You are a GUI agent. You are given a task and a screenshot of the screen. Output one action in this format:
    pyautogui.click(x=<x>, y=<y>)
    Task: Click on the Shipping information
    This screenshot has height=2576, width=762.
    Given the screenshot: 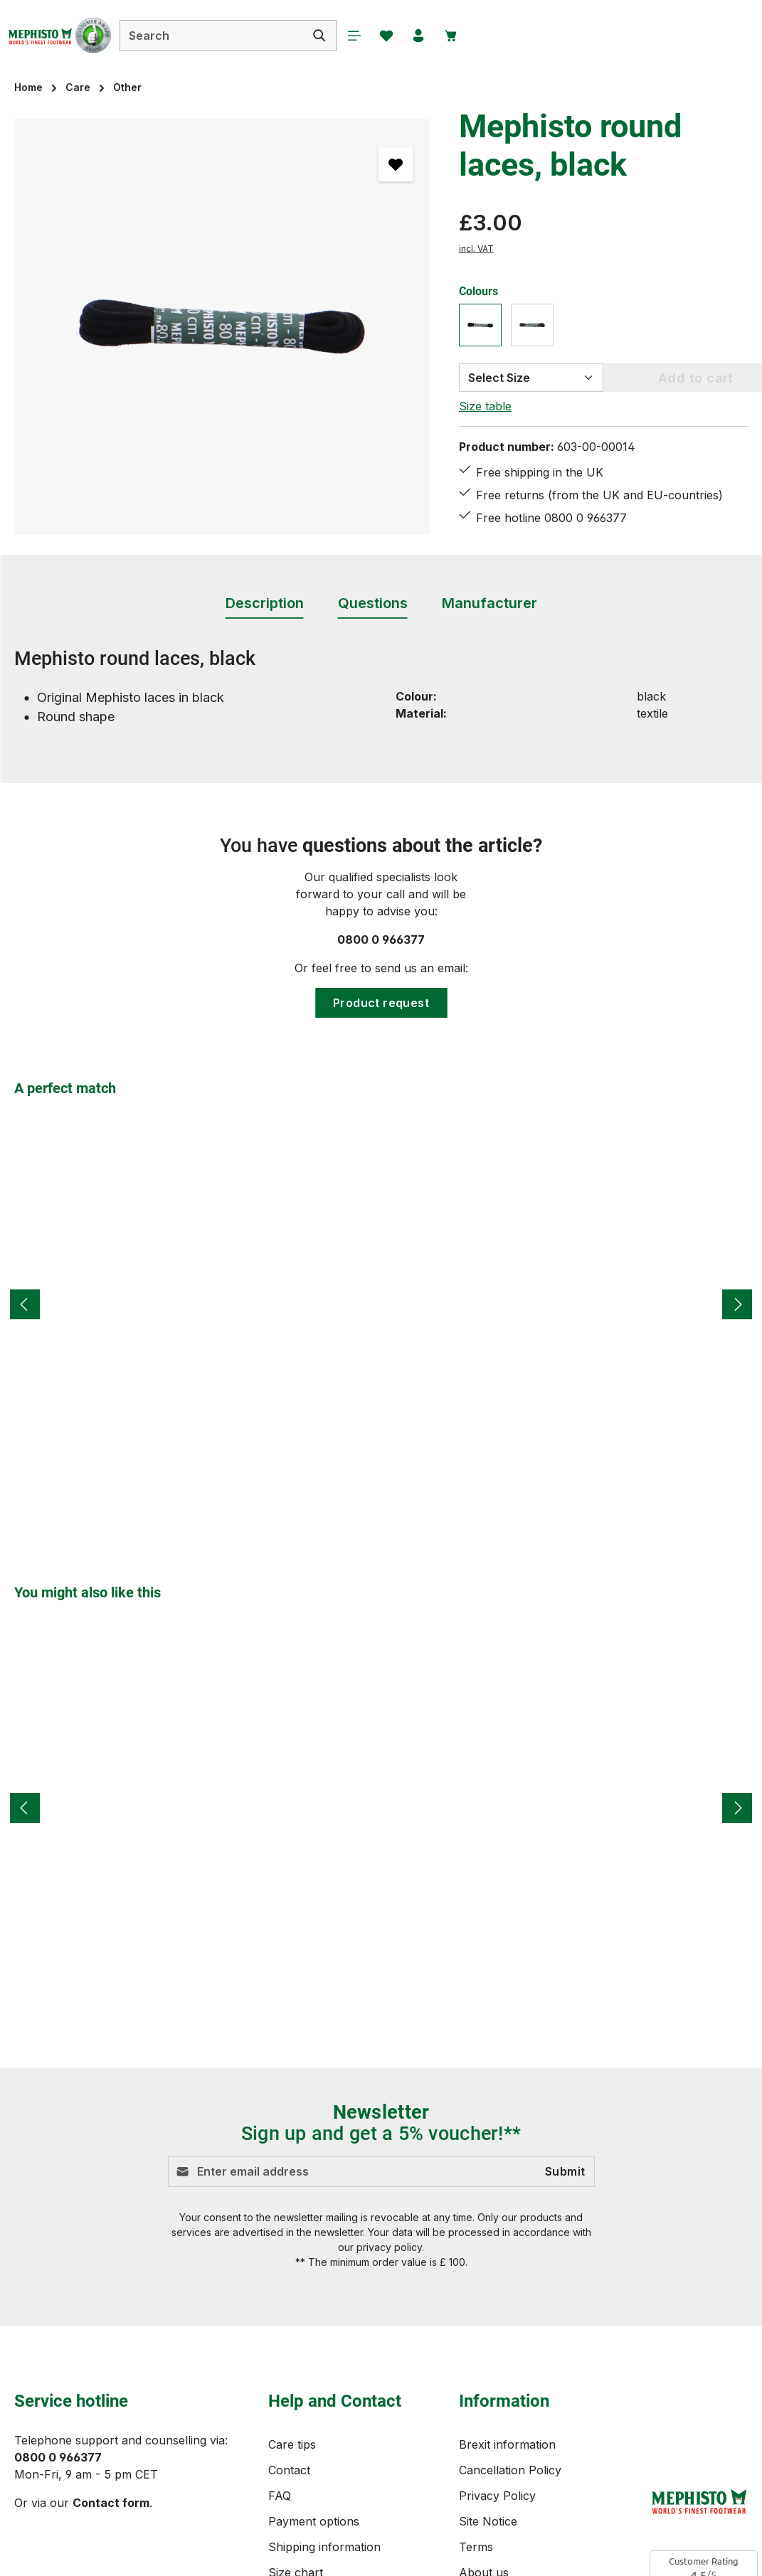 What is the action you would take?
    pyautogui.click(x=324, y=2547)
    